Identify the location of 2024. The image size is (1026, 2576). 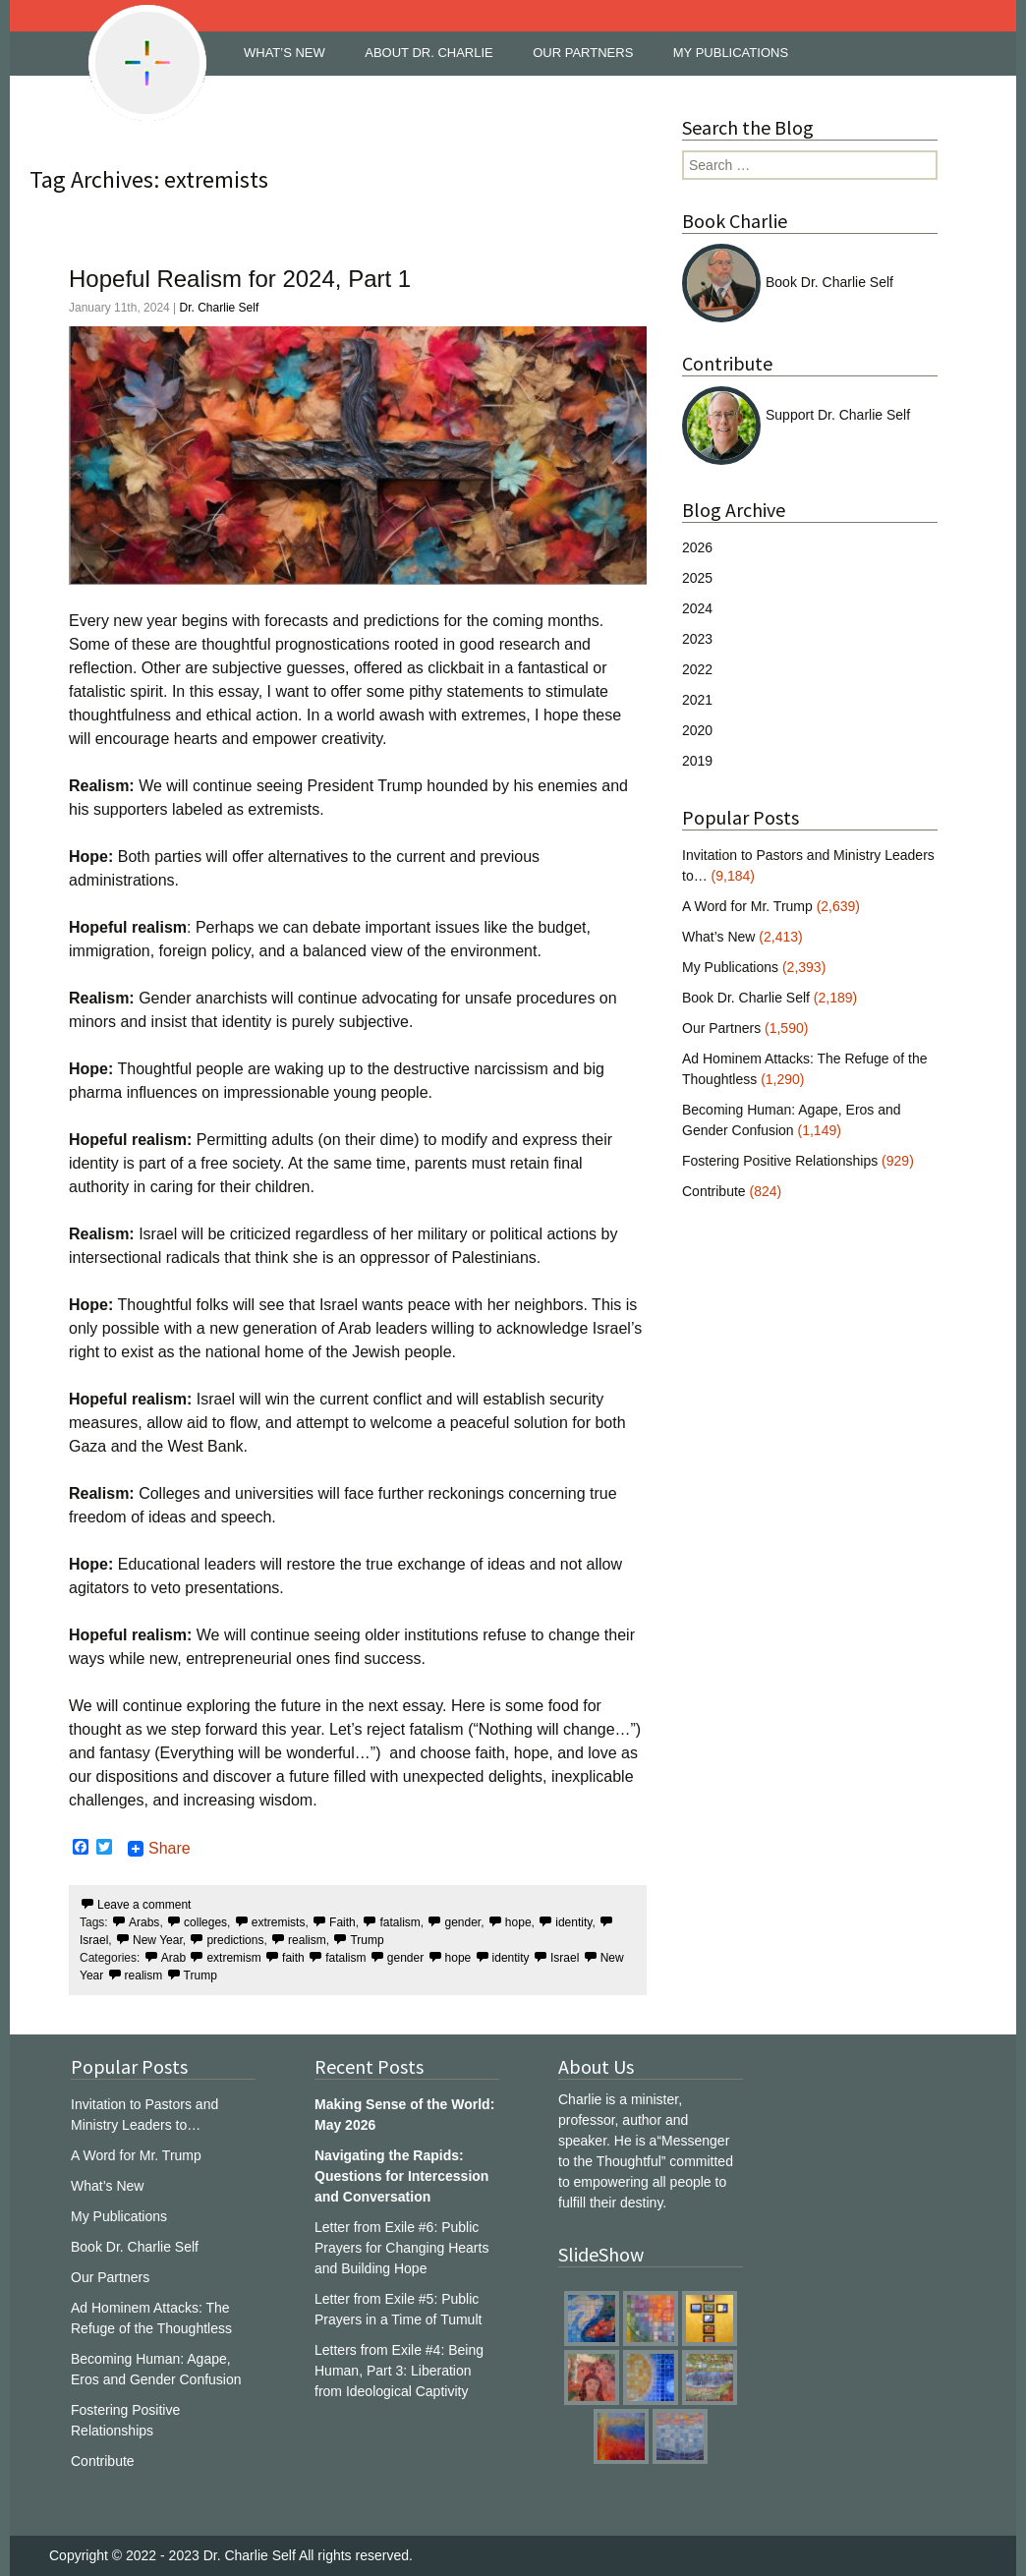
(697, 608).